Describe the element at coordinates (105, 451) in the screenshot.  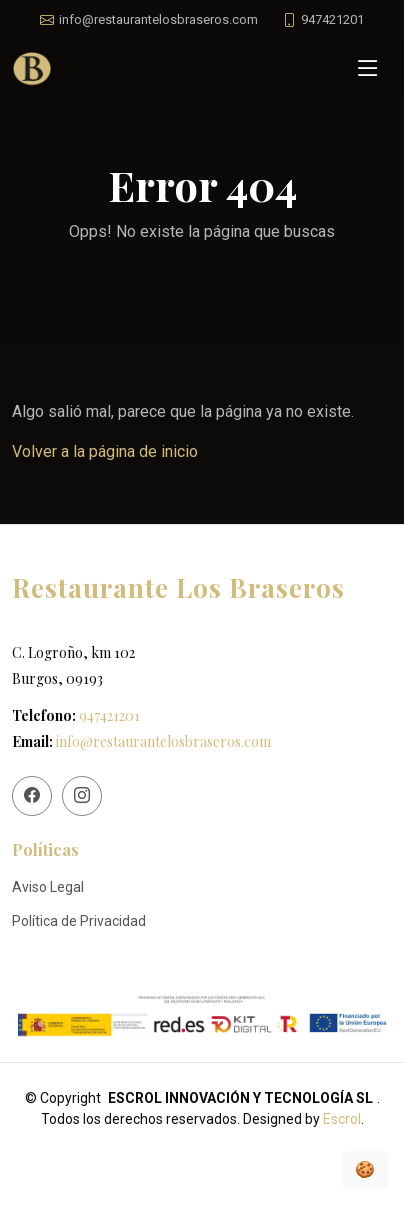
I see `Volver a la página de inicio` at that location.